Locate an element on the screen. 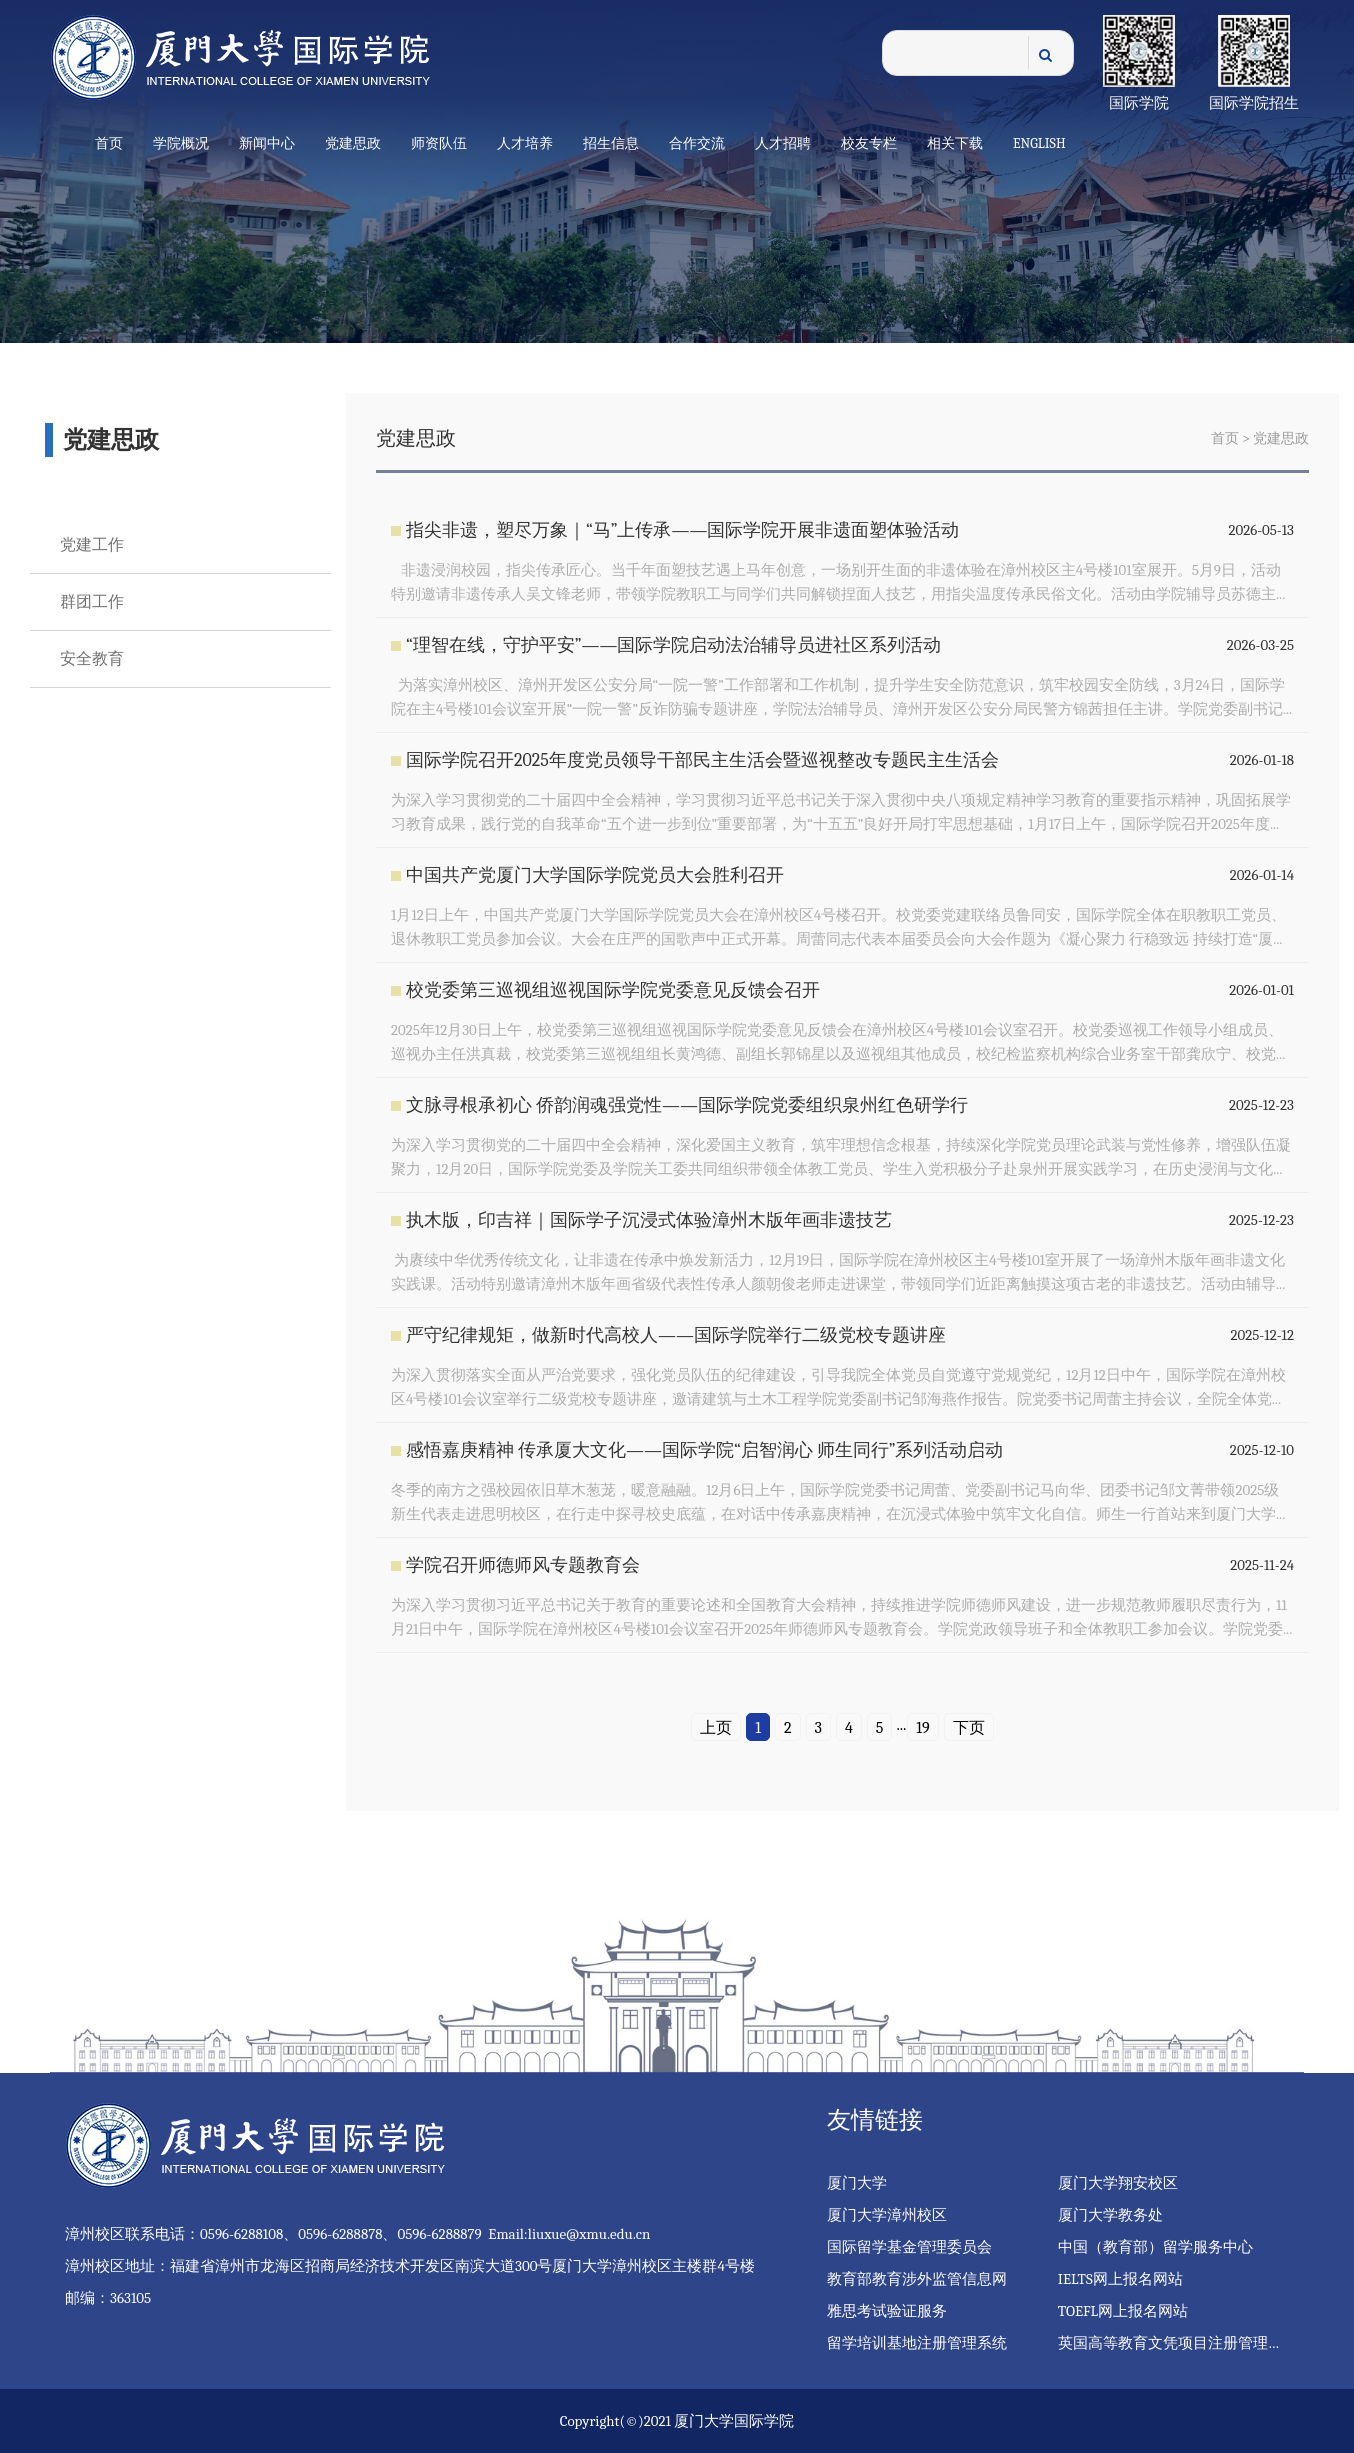 This screenshot has width=1354, height=2453. 国际留学基金管理委员会 is located at coordinates (909, 2247).